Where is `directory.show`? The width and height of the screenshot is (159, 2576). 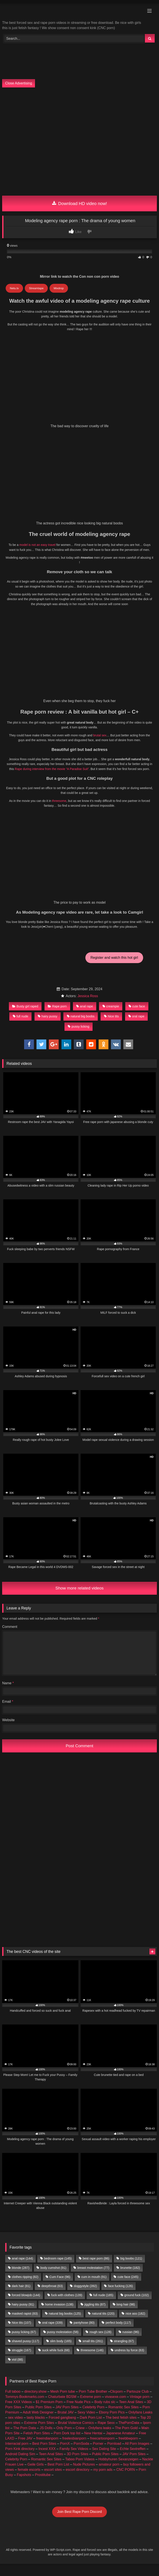
directory.show is located at coordinates (35, 2261).